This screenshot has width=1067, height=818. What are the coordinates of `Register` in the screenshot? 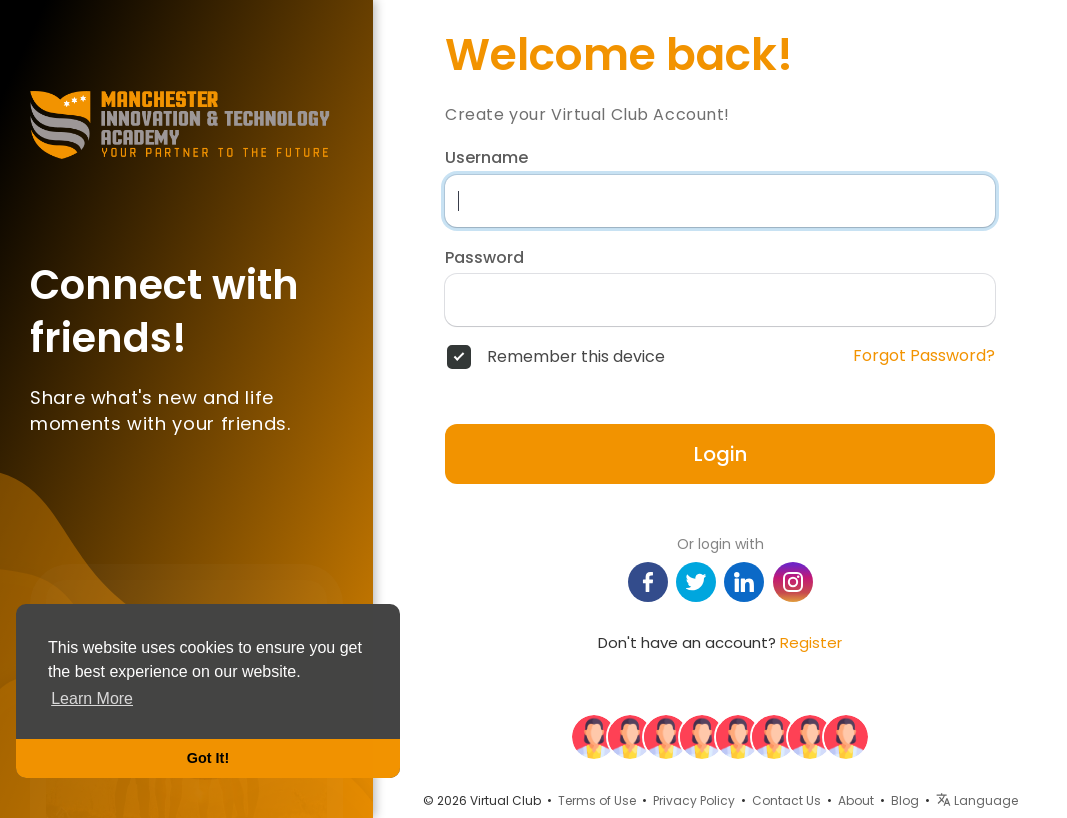 It's located at (811, 642).